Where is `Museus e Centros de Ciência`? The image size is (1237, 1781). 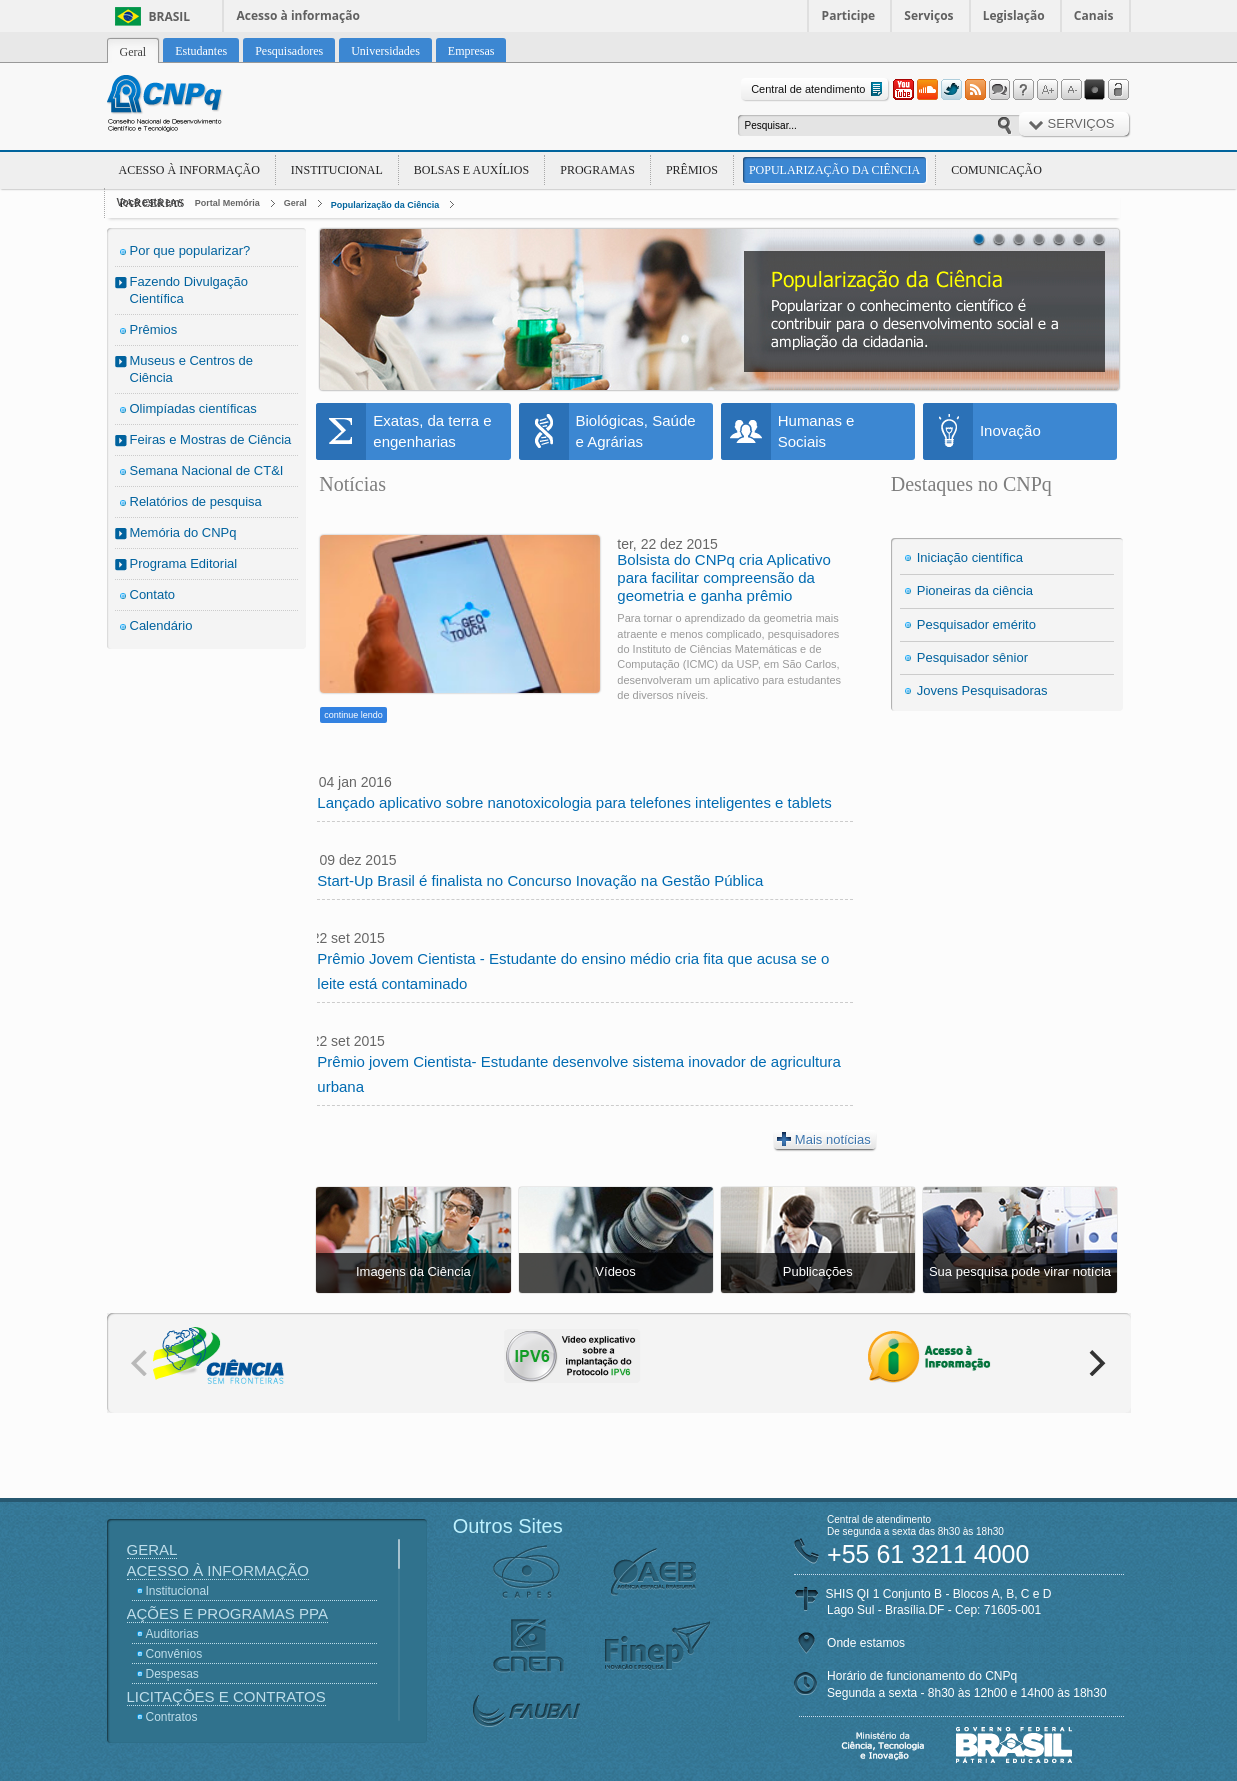 Museus e Centros de Ciência is located at coordinates (192, 369).